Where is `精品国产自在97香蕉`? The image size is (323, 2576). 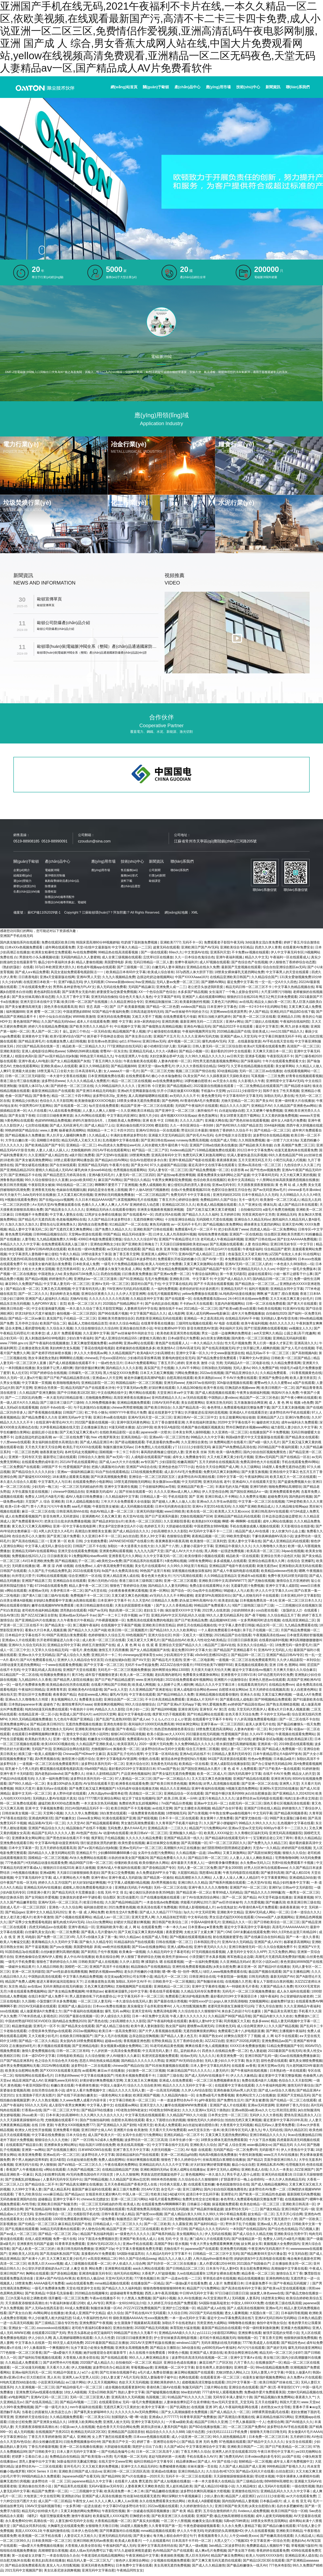
精品国产自在97香蕉 is located at coordinates (227, 1811).